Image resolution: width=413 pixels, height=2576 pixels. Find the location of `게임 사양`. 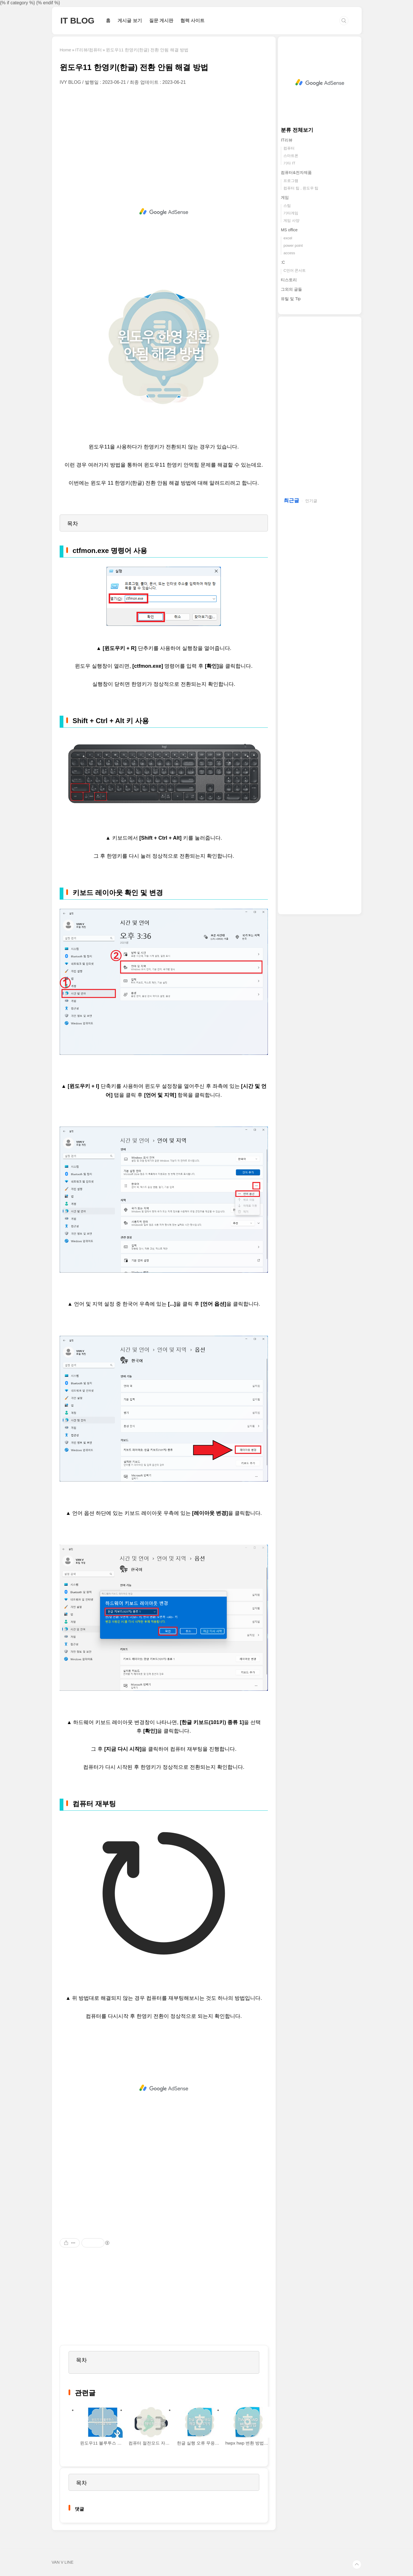

게임 사양 is located at coordinates (291, 220).